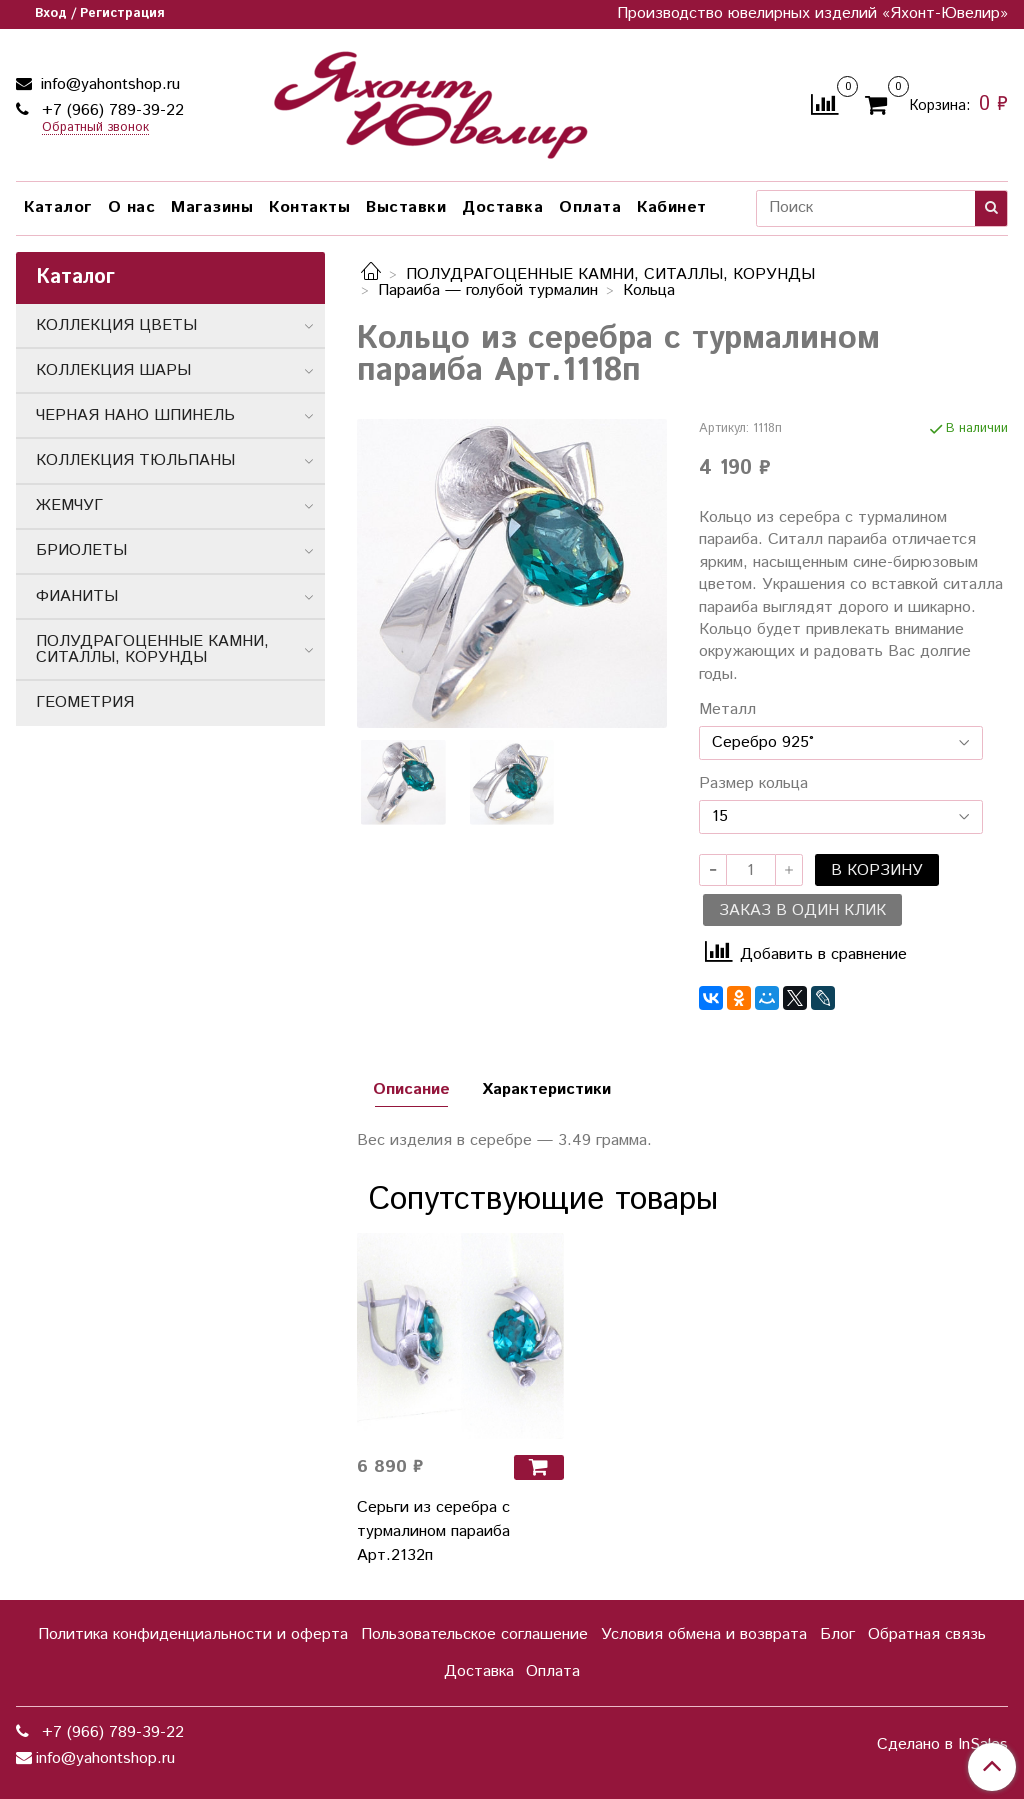  Describe the element at coordinates (488, 290) in the screenshot. I see `Параиба — голубой турмалин` at that location.